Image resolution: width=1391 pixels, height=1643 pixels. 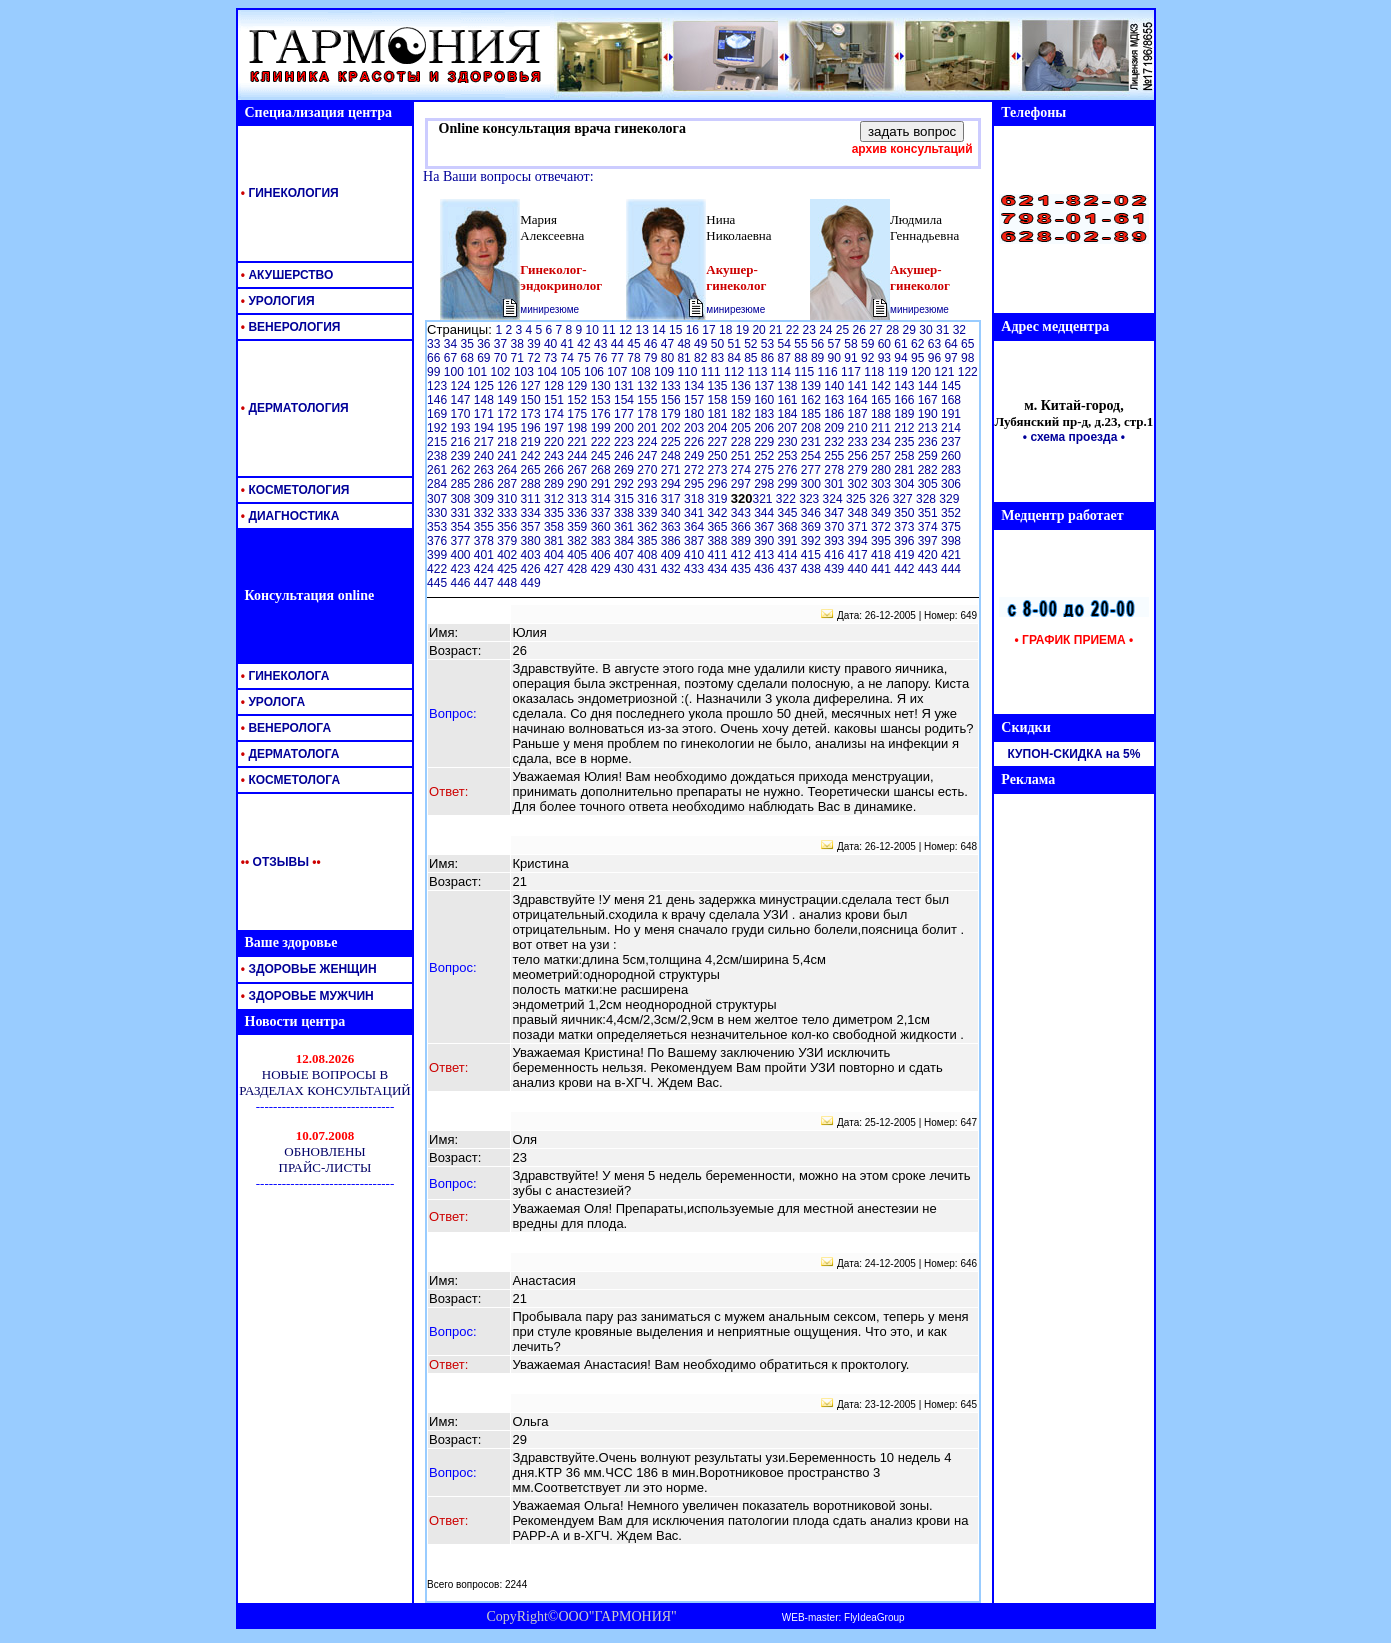 I want to click on 415, so click(x=812, y=555).